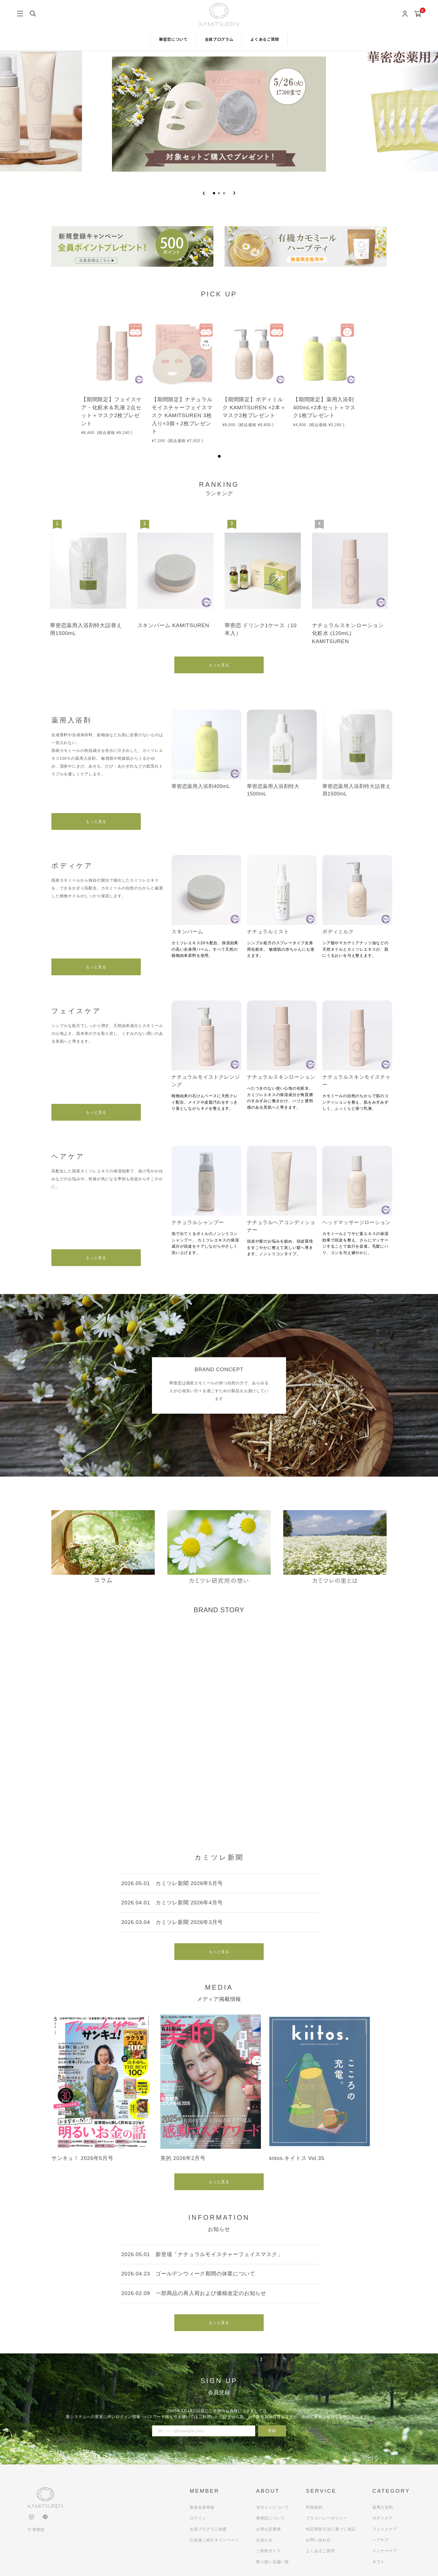 The height and width of the screenshot is (2576, 438). What do you see at coordinates (268, 2551) in the screenshot?
I see `ご利用ガイド` at bounding box center [268, 2551].